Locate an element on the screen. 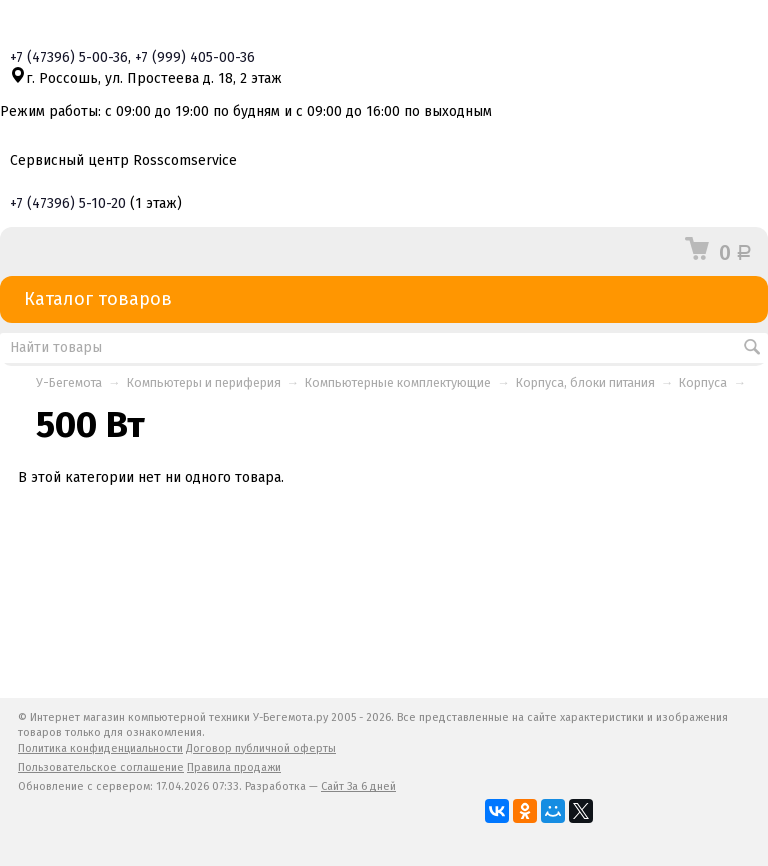  +7 5-10-20 is located at coordinates (68, 203).